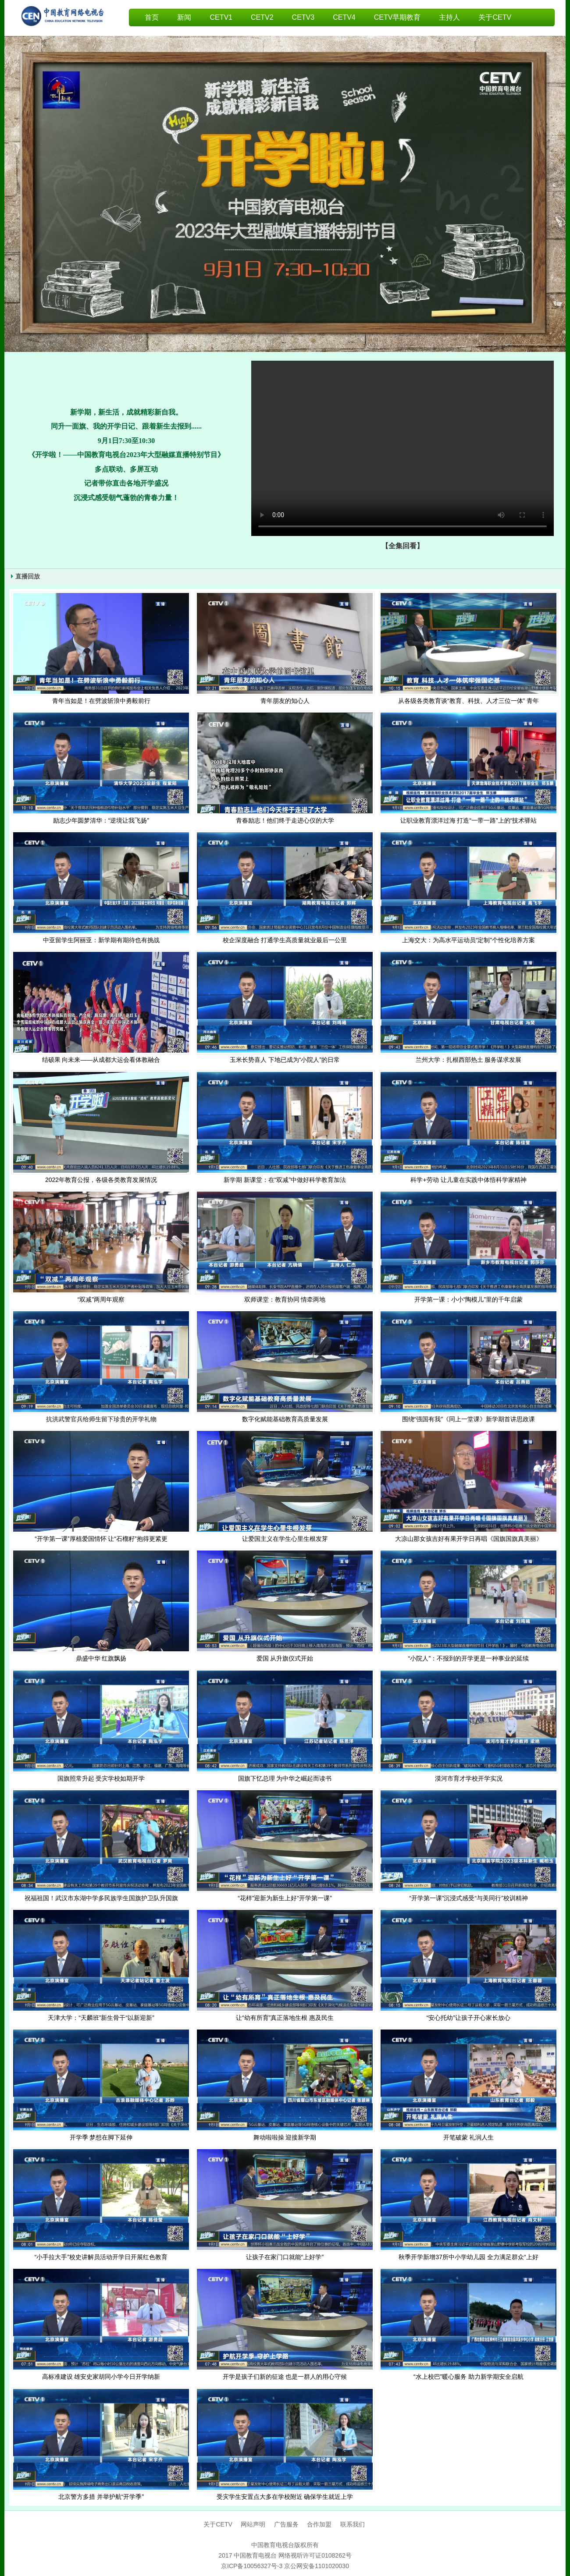 The width and height of the screenshot is (570, 2576). What do you see at coordinates (468, 1898) in the screenshot?
I see `“开学第一课”沉浸式感受“与美同行”校训精神` at bounding box center [468, 1898].